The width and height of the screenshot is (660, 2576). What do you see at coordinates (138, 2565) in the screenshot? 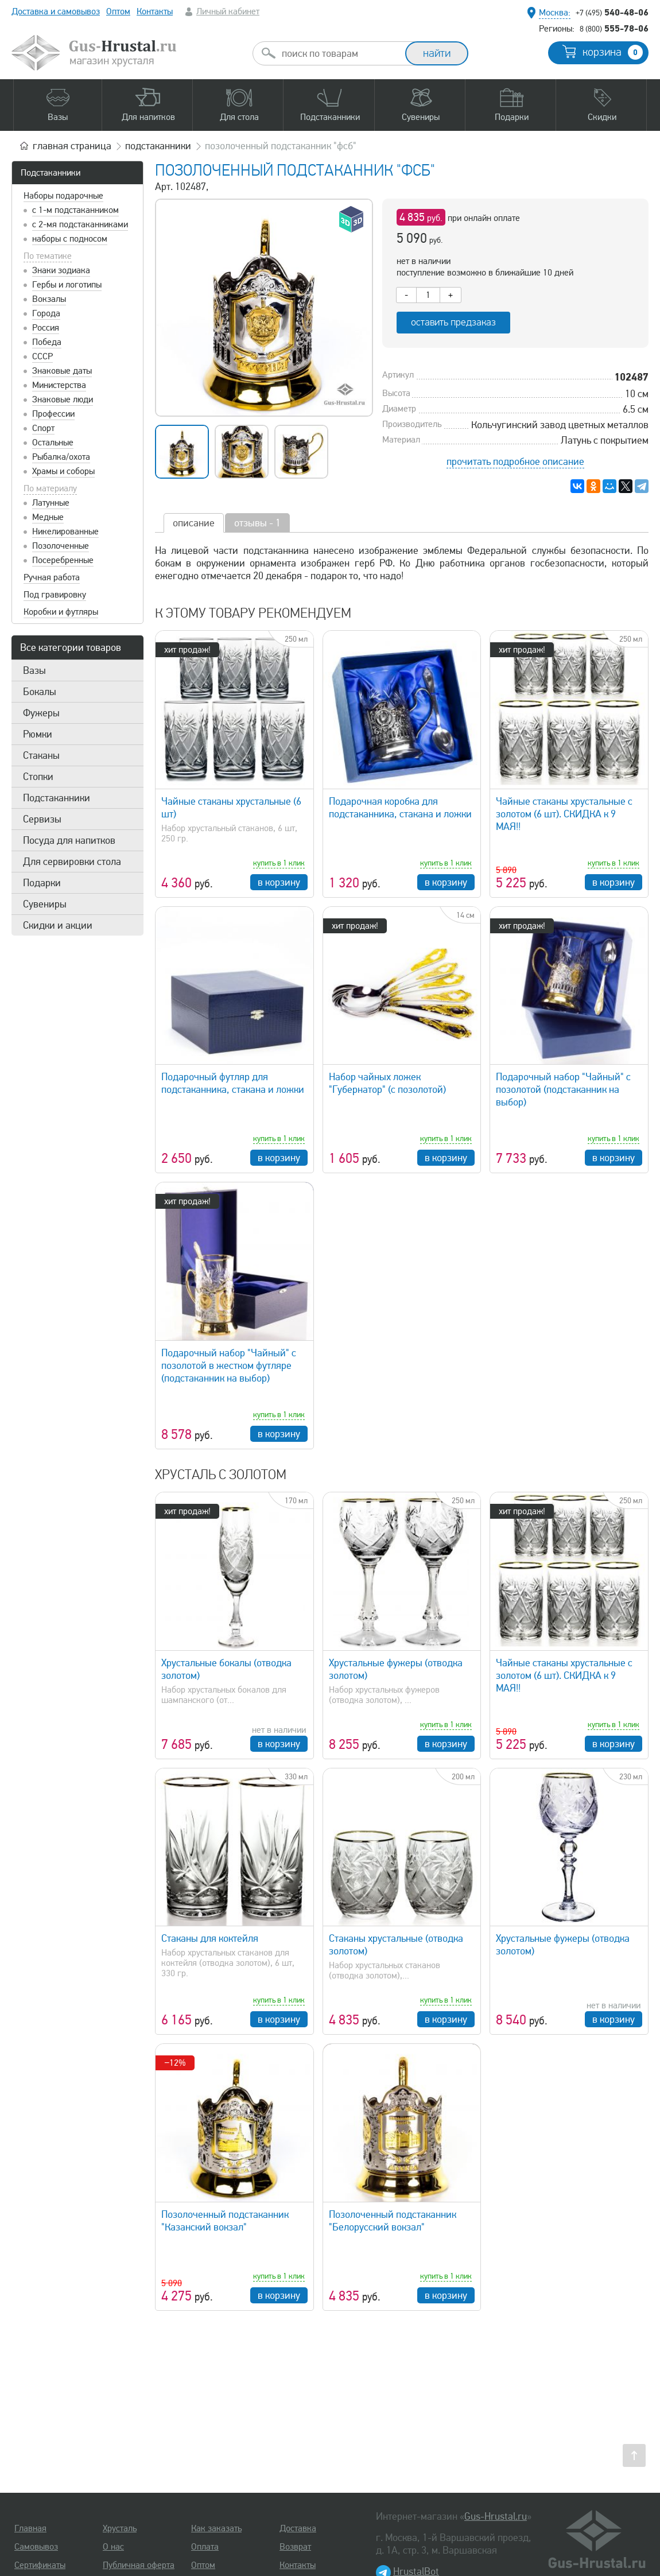
I see `Публичная оферта` at bounding box center [138, 2565].